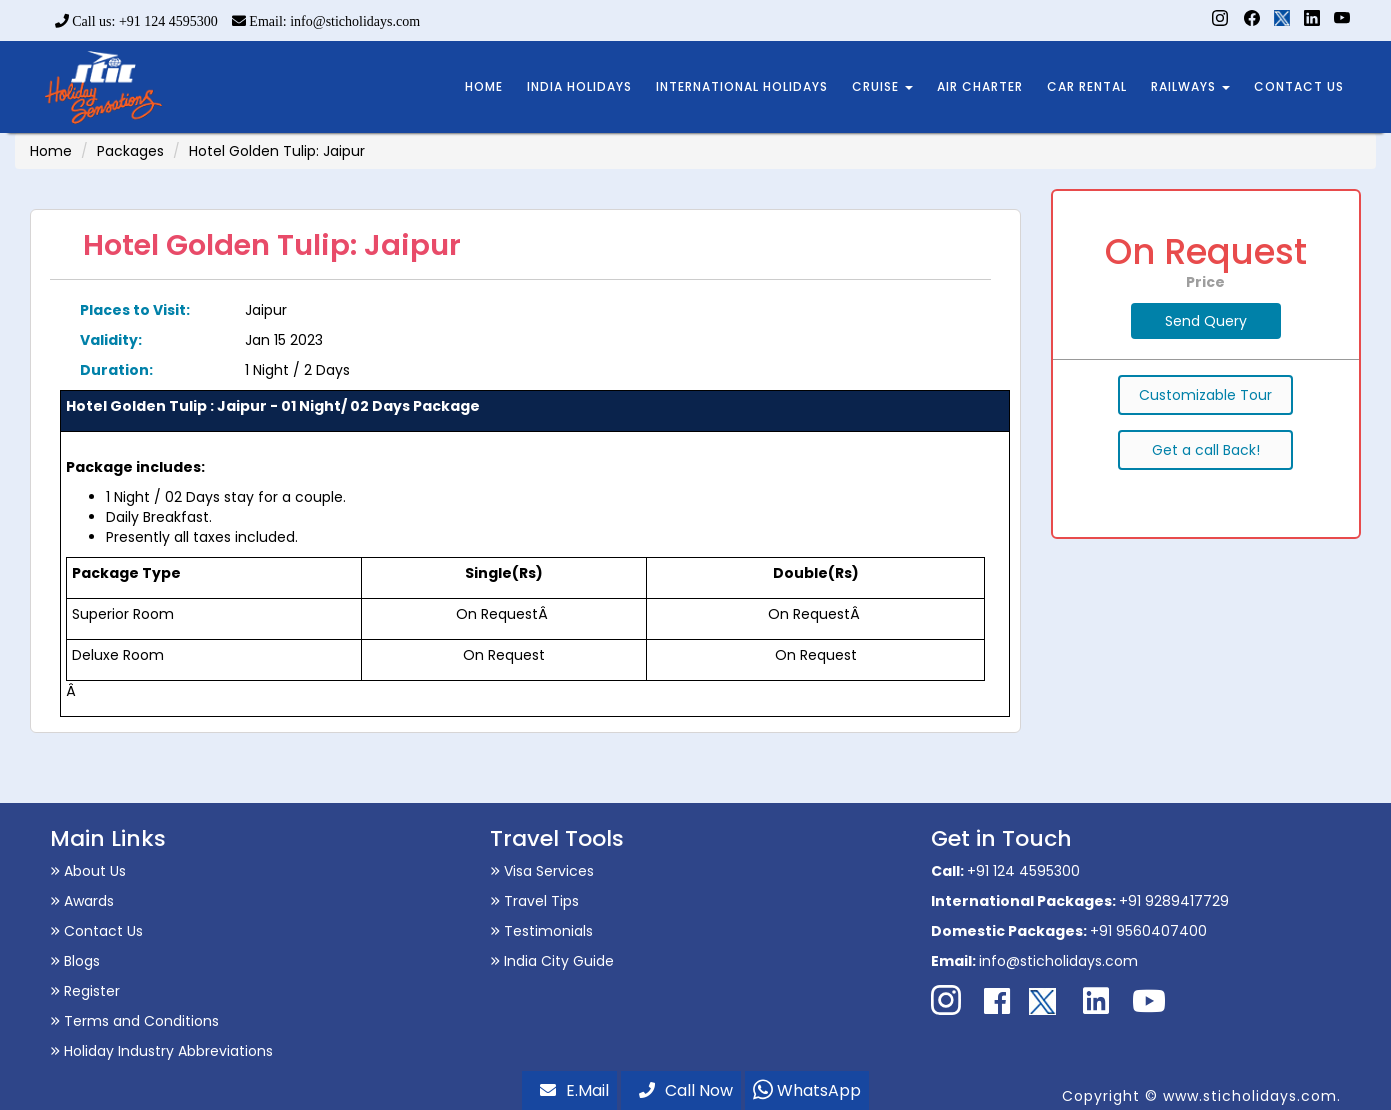 The image size is (1391, 1110). What do you see at coordinates (82, 901) in the screenshot?
I see `Awards` at bounding box center [82, 901].